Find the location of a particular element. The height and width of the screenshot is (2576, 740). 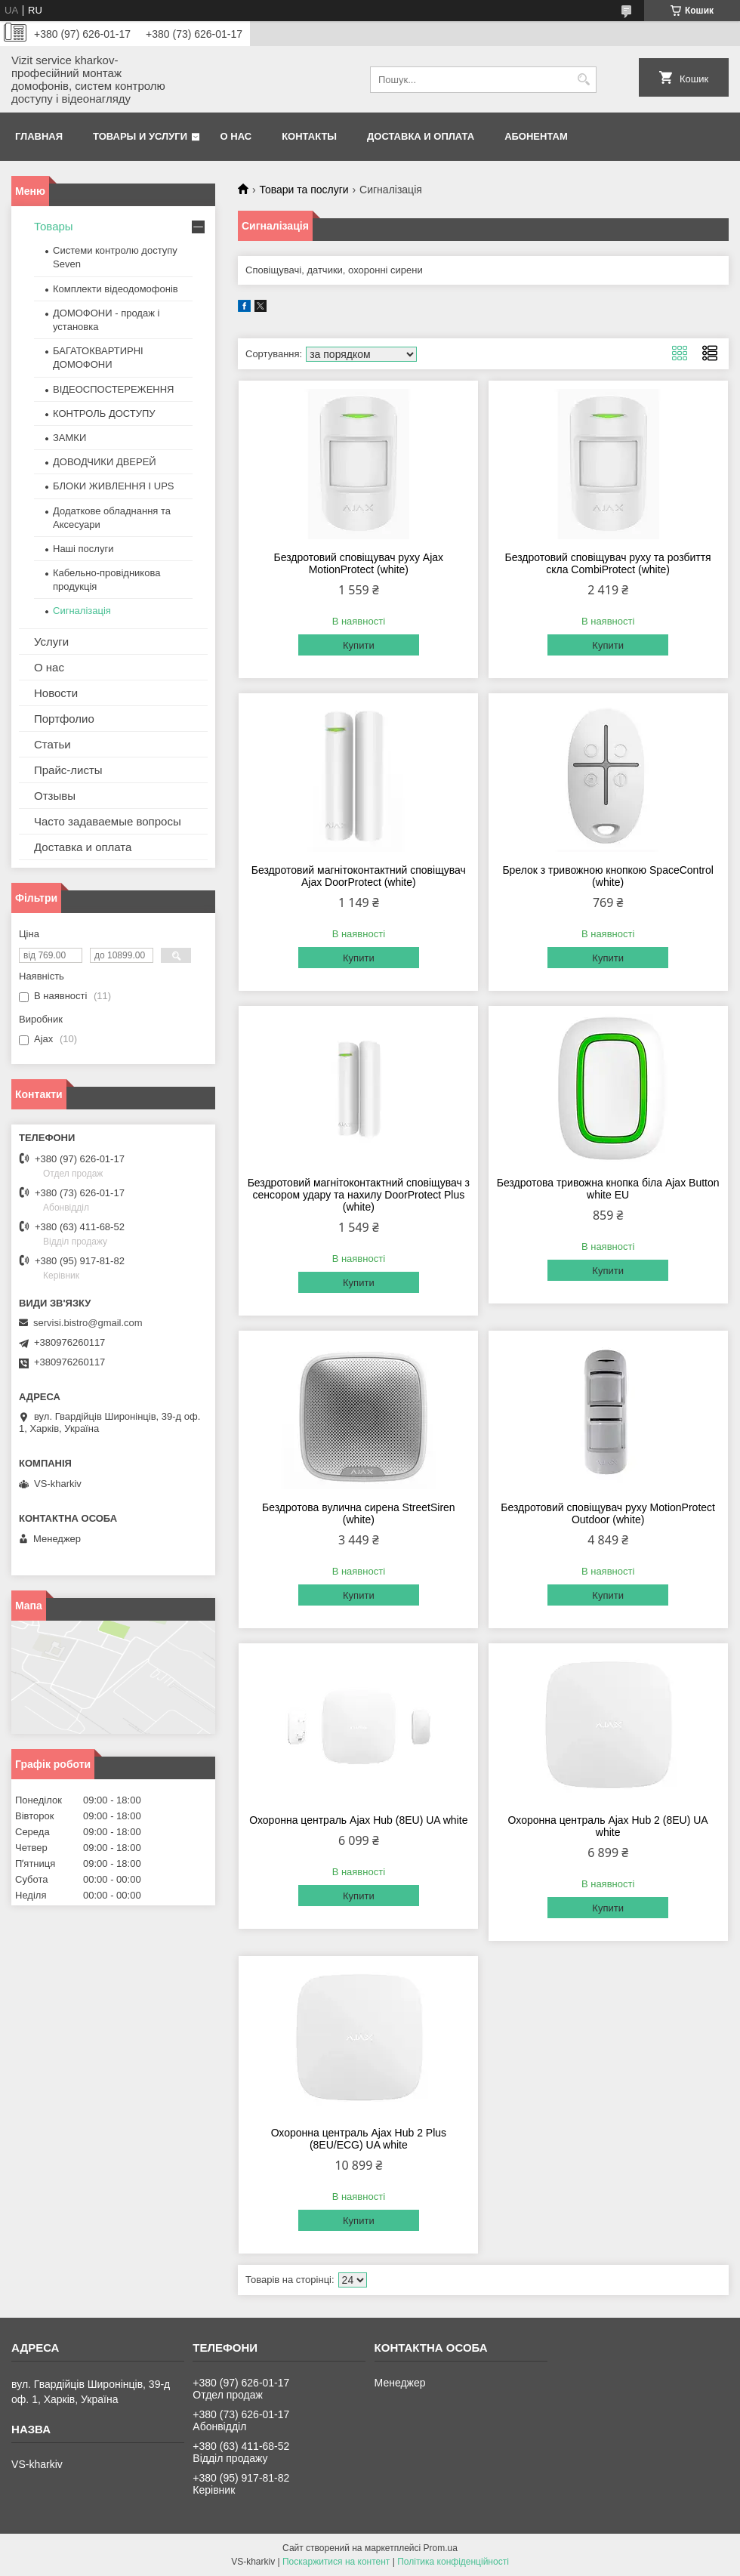

Бездротова вулична сирена StreetSiren (white) is located at coordinates (358, 1513).